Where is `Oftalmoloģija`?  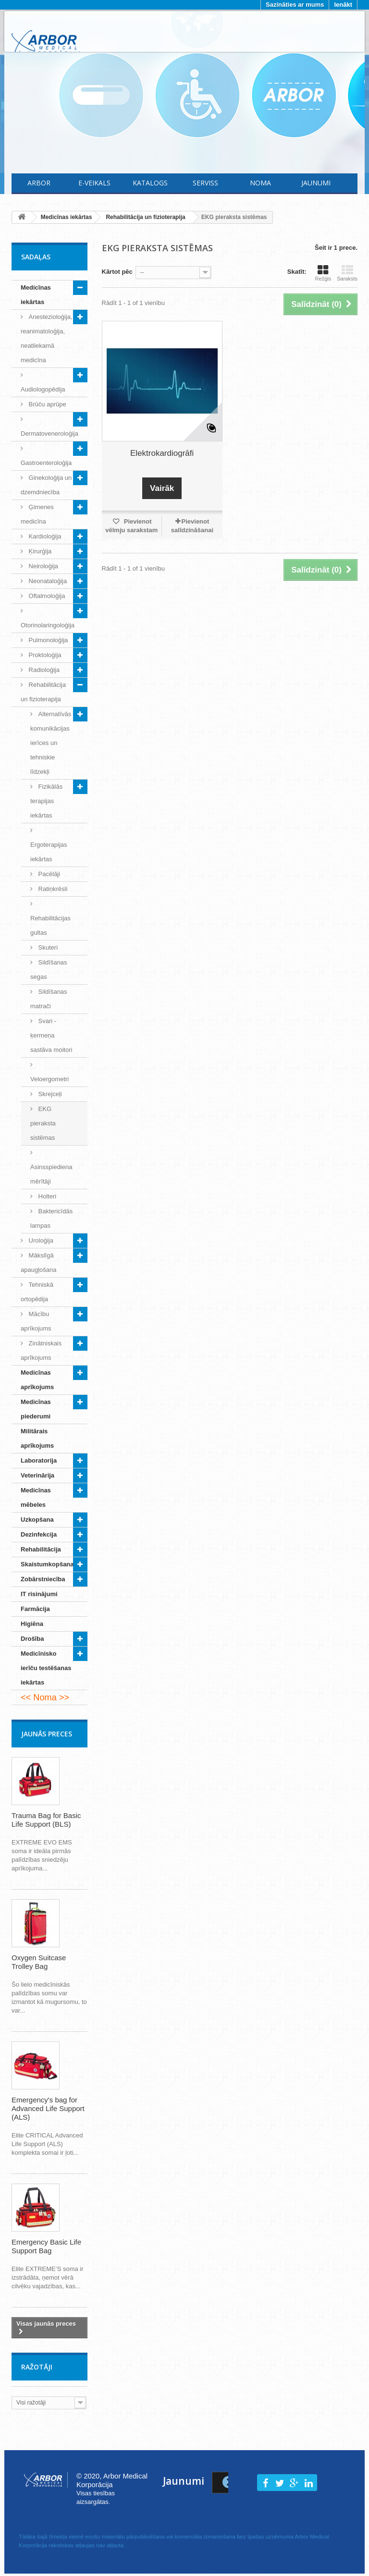 Oftalmoloģija is located at coordinates (46, 595).